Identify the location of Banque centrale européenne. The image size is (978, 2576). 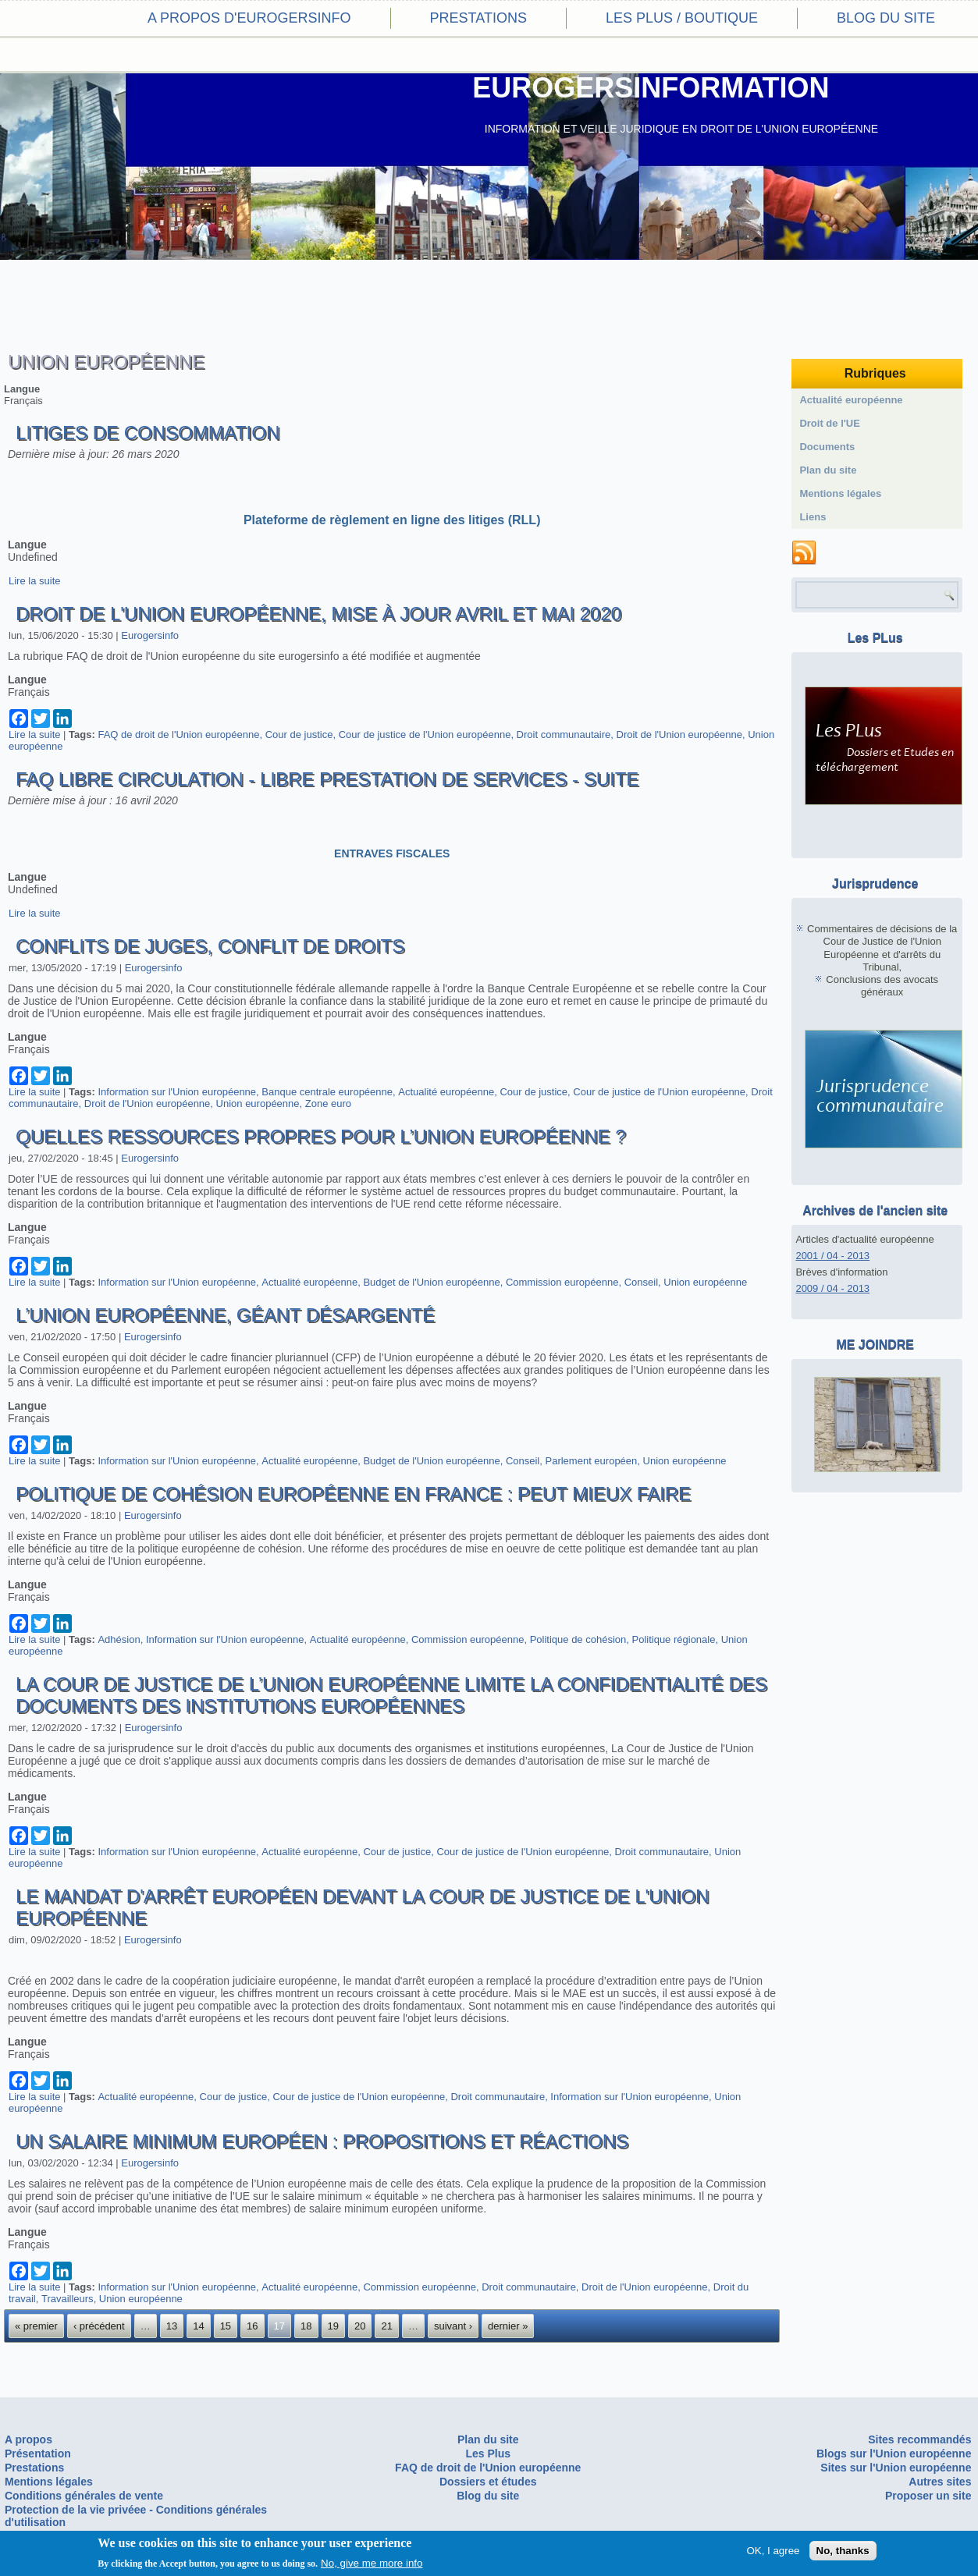
(327, 1092).